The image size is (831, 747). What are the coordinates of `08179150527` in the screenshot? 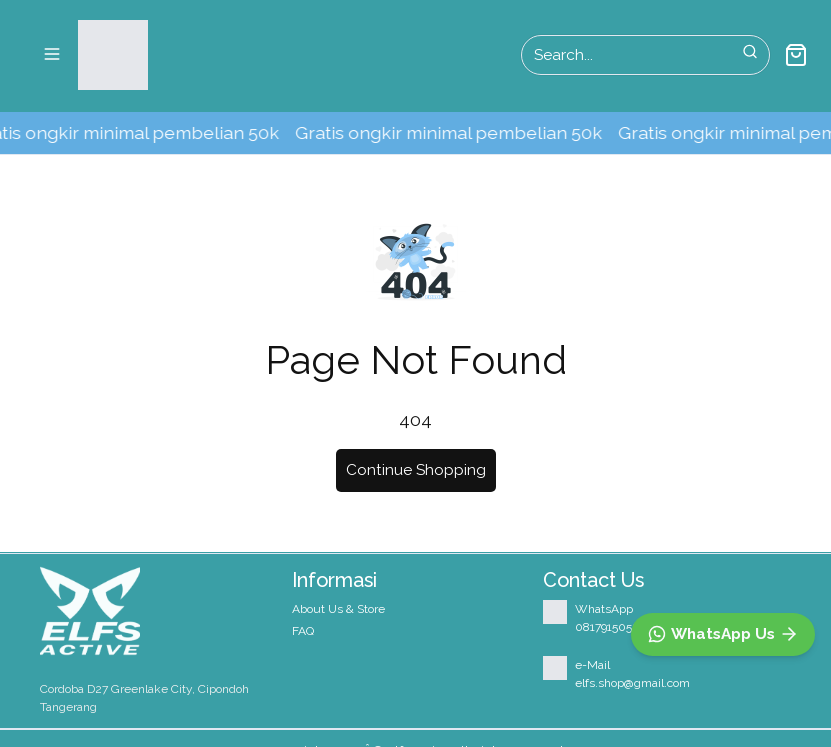 It's located at (610, 627).